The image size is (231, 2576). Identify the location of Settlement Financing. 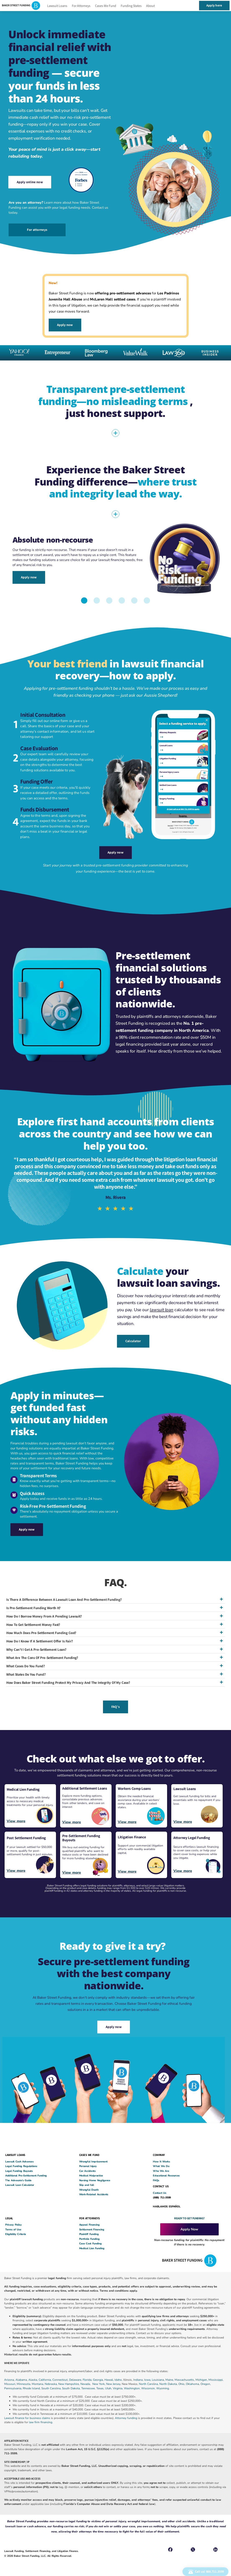
(91, 2234).